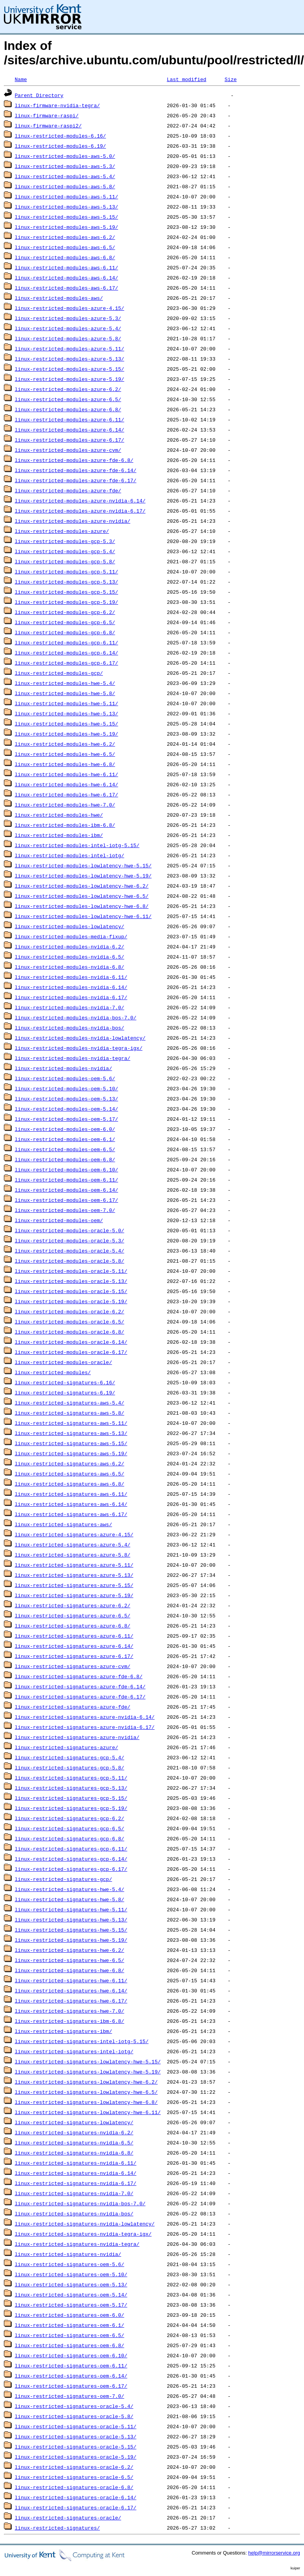 This screenshot has width=304, height=2576. Describe the element at coordinates (74, 1645) in the screenshot. I see `linux-restricted-signatures-azure-6.14/` at that location.